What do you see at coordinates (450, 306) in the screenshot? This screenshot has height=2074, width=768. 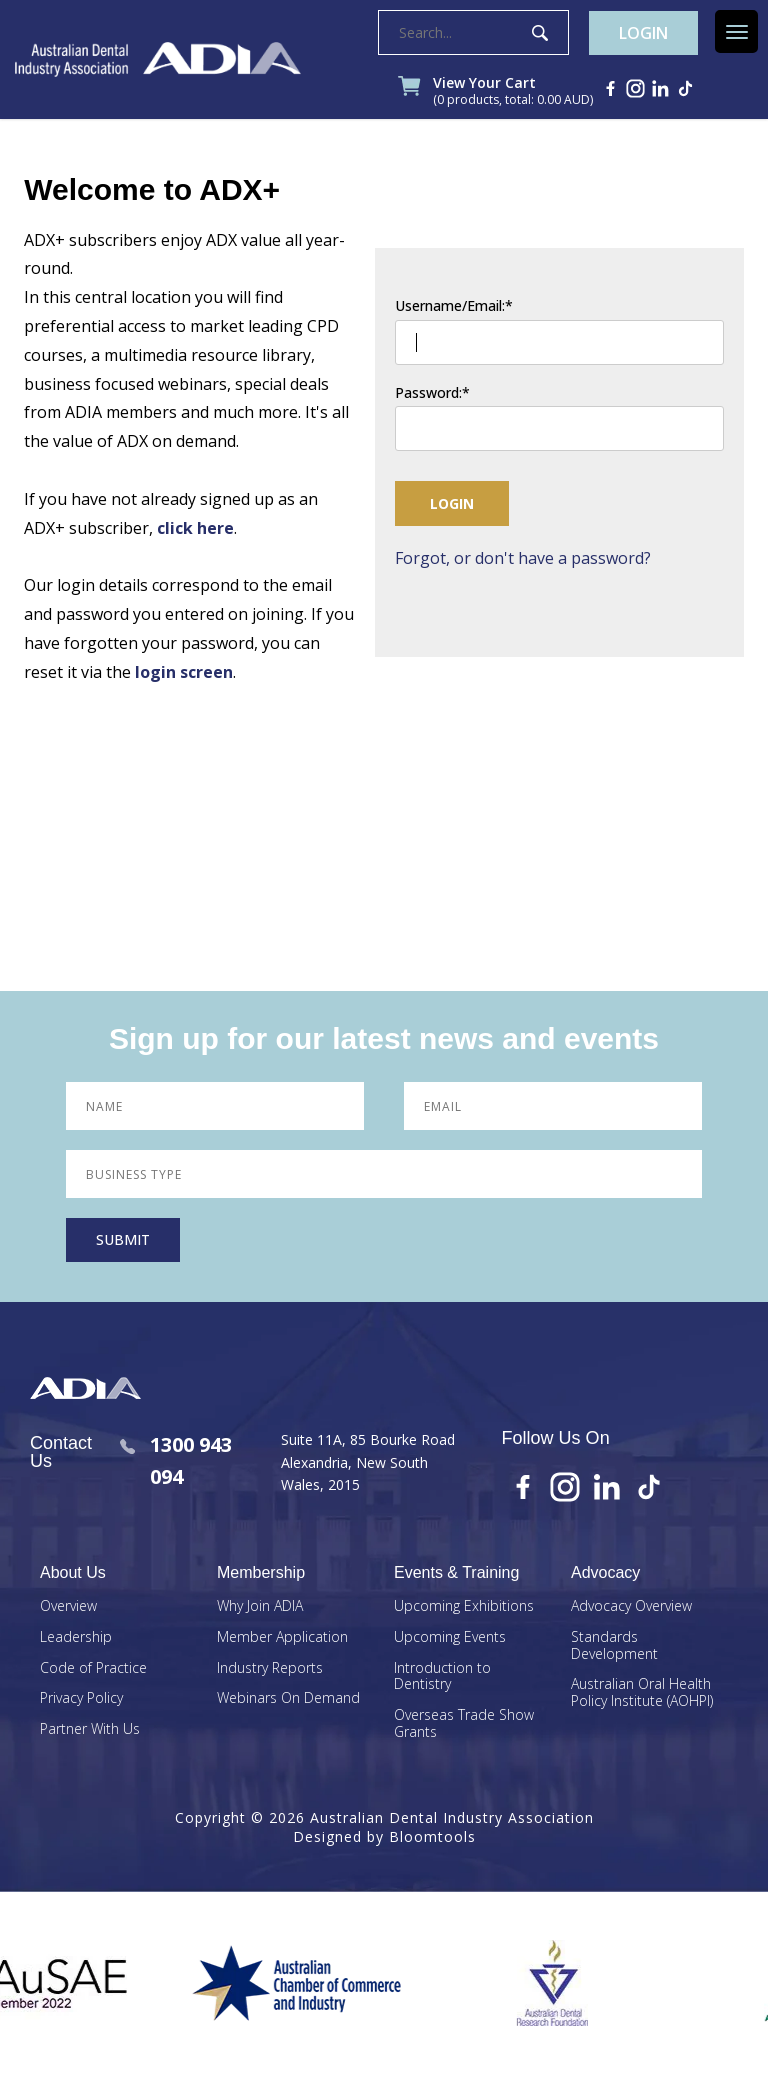 I see `Username/Email:` at bounding box center [450, 306].